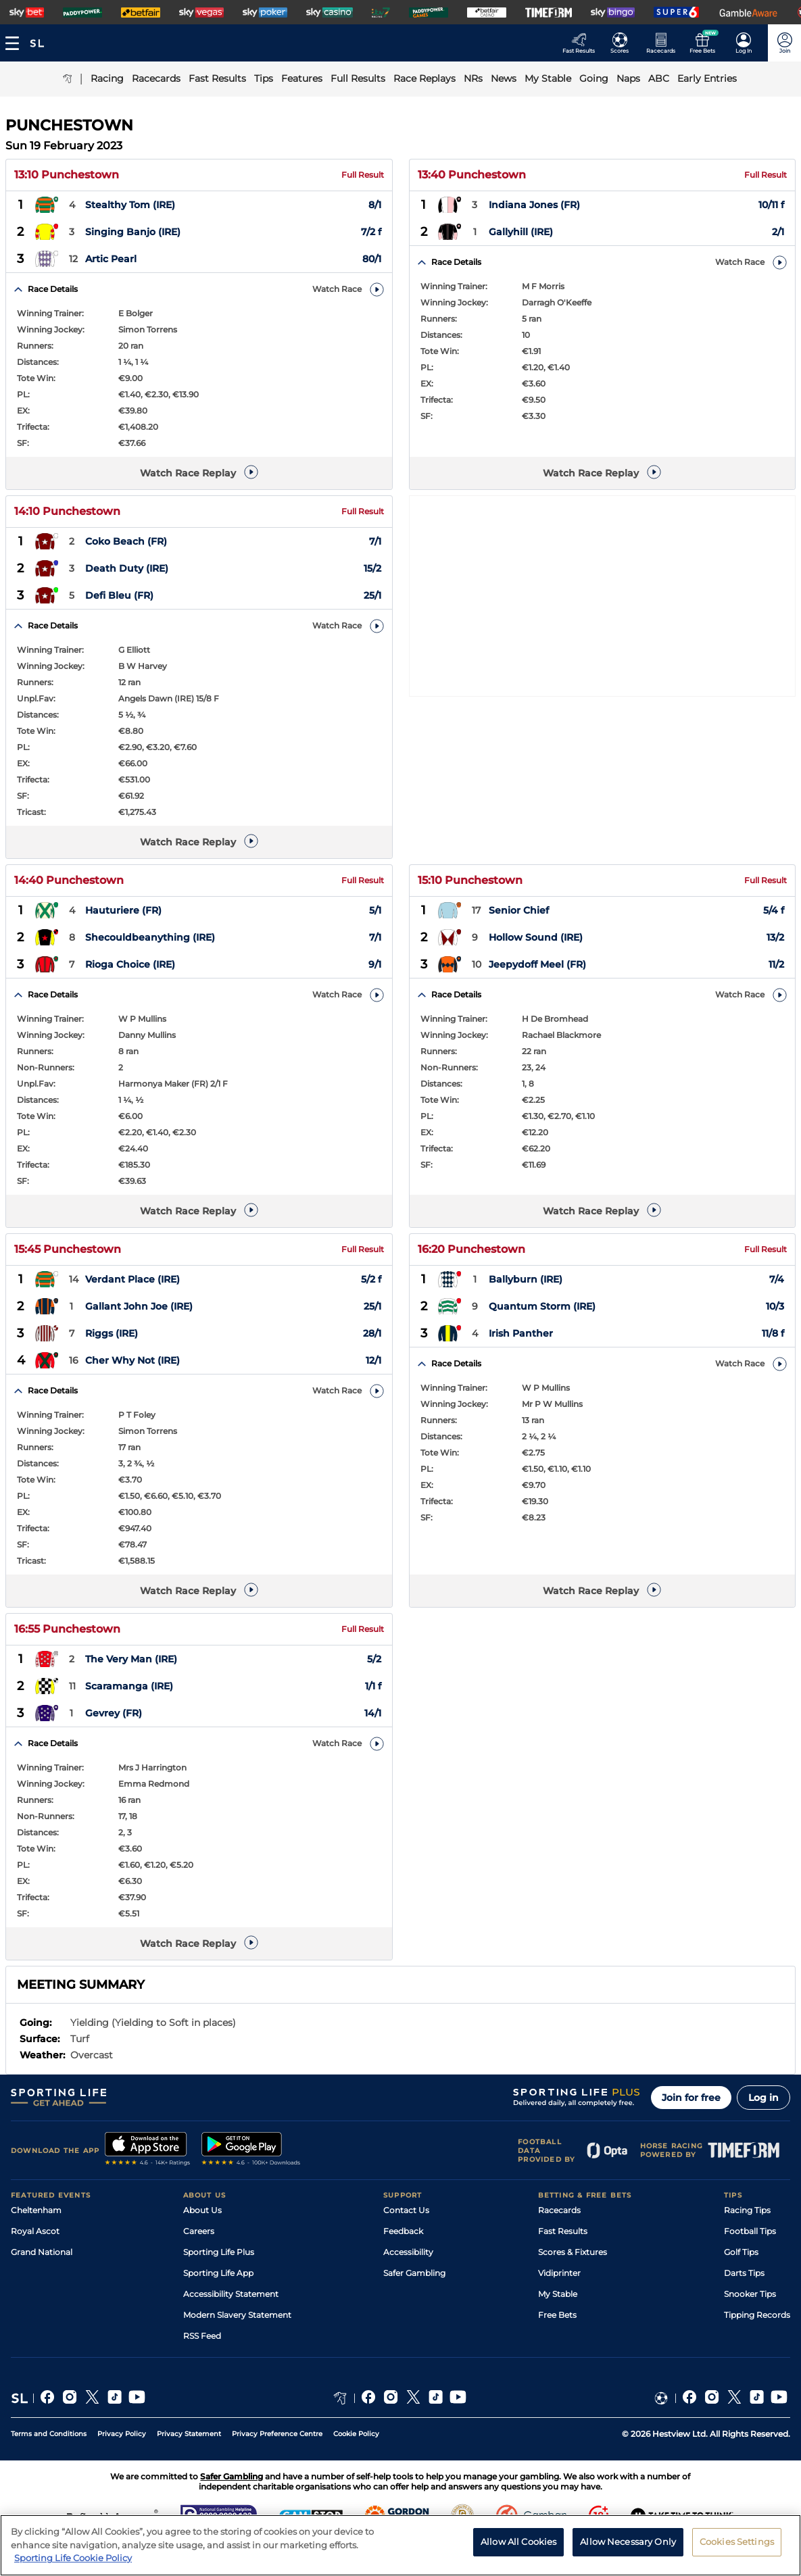 Image resolution: width=801 pixels, height=2576 pixels. I want to click on Gallant John Joe (IRE), so click(139, 1307).